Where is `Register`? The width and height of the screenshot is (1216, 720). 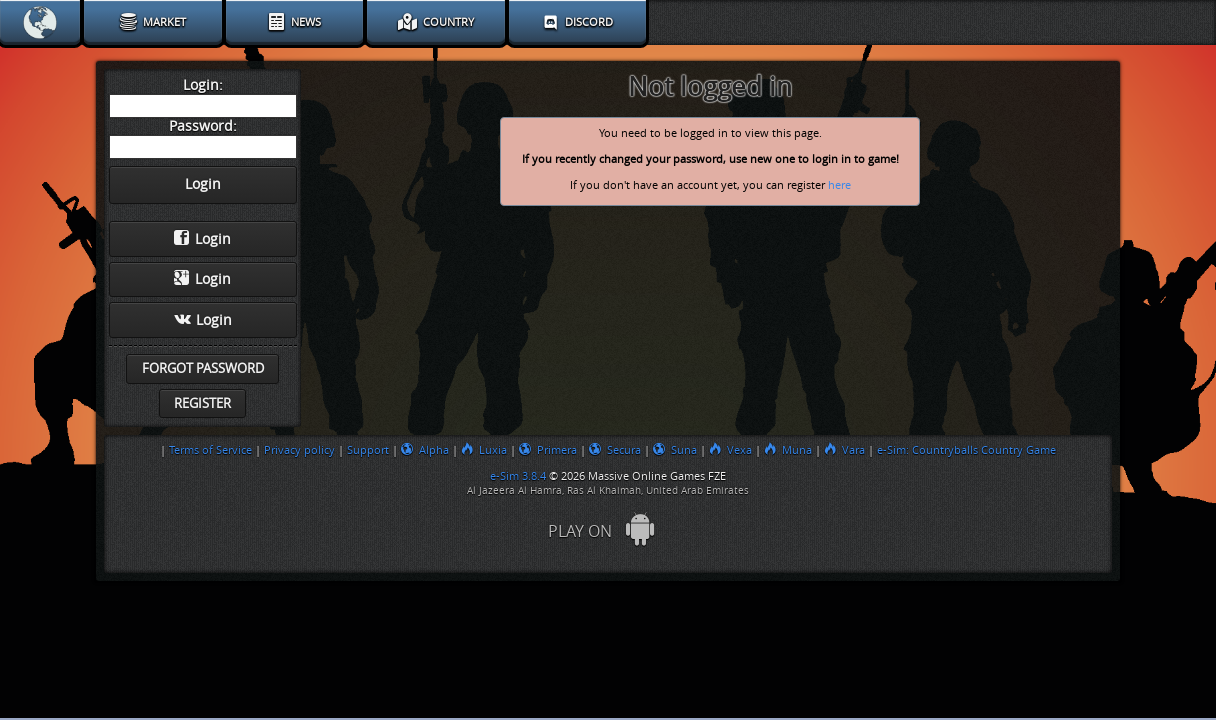 Register is located at coordinates (202, 403).